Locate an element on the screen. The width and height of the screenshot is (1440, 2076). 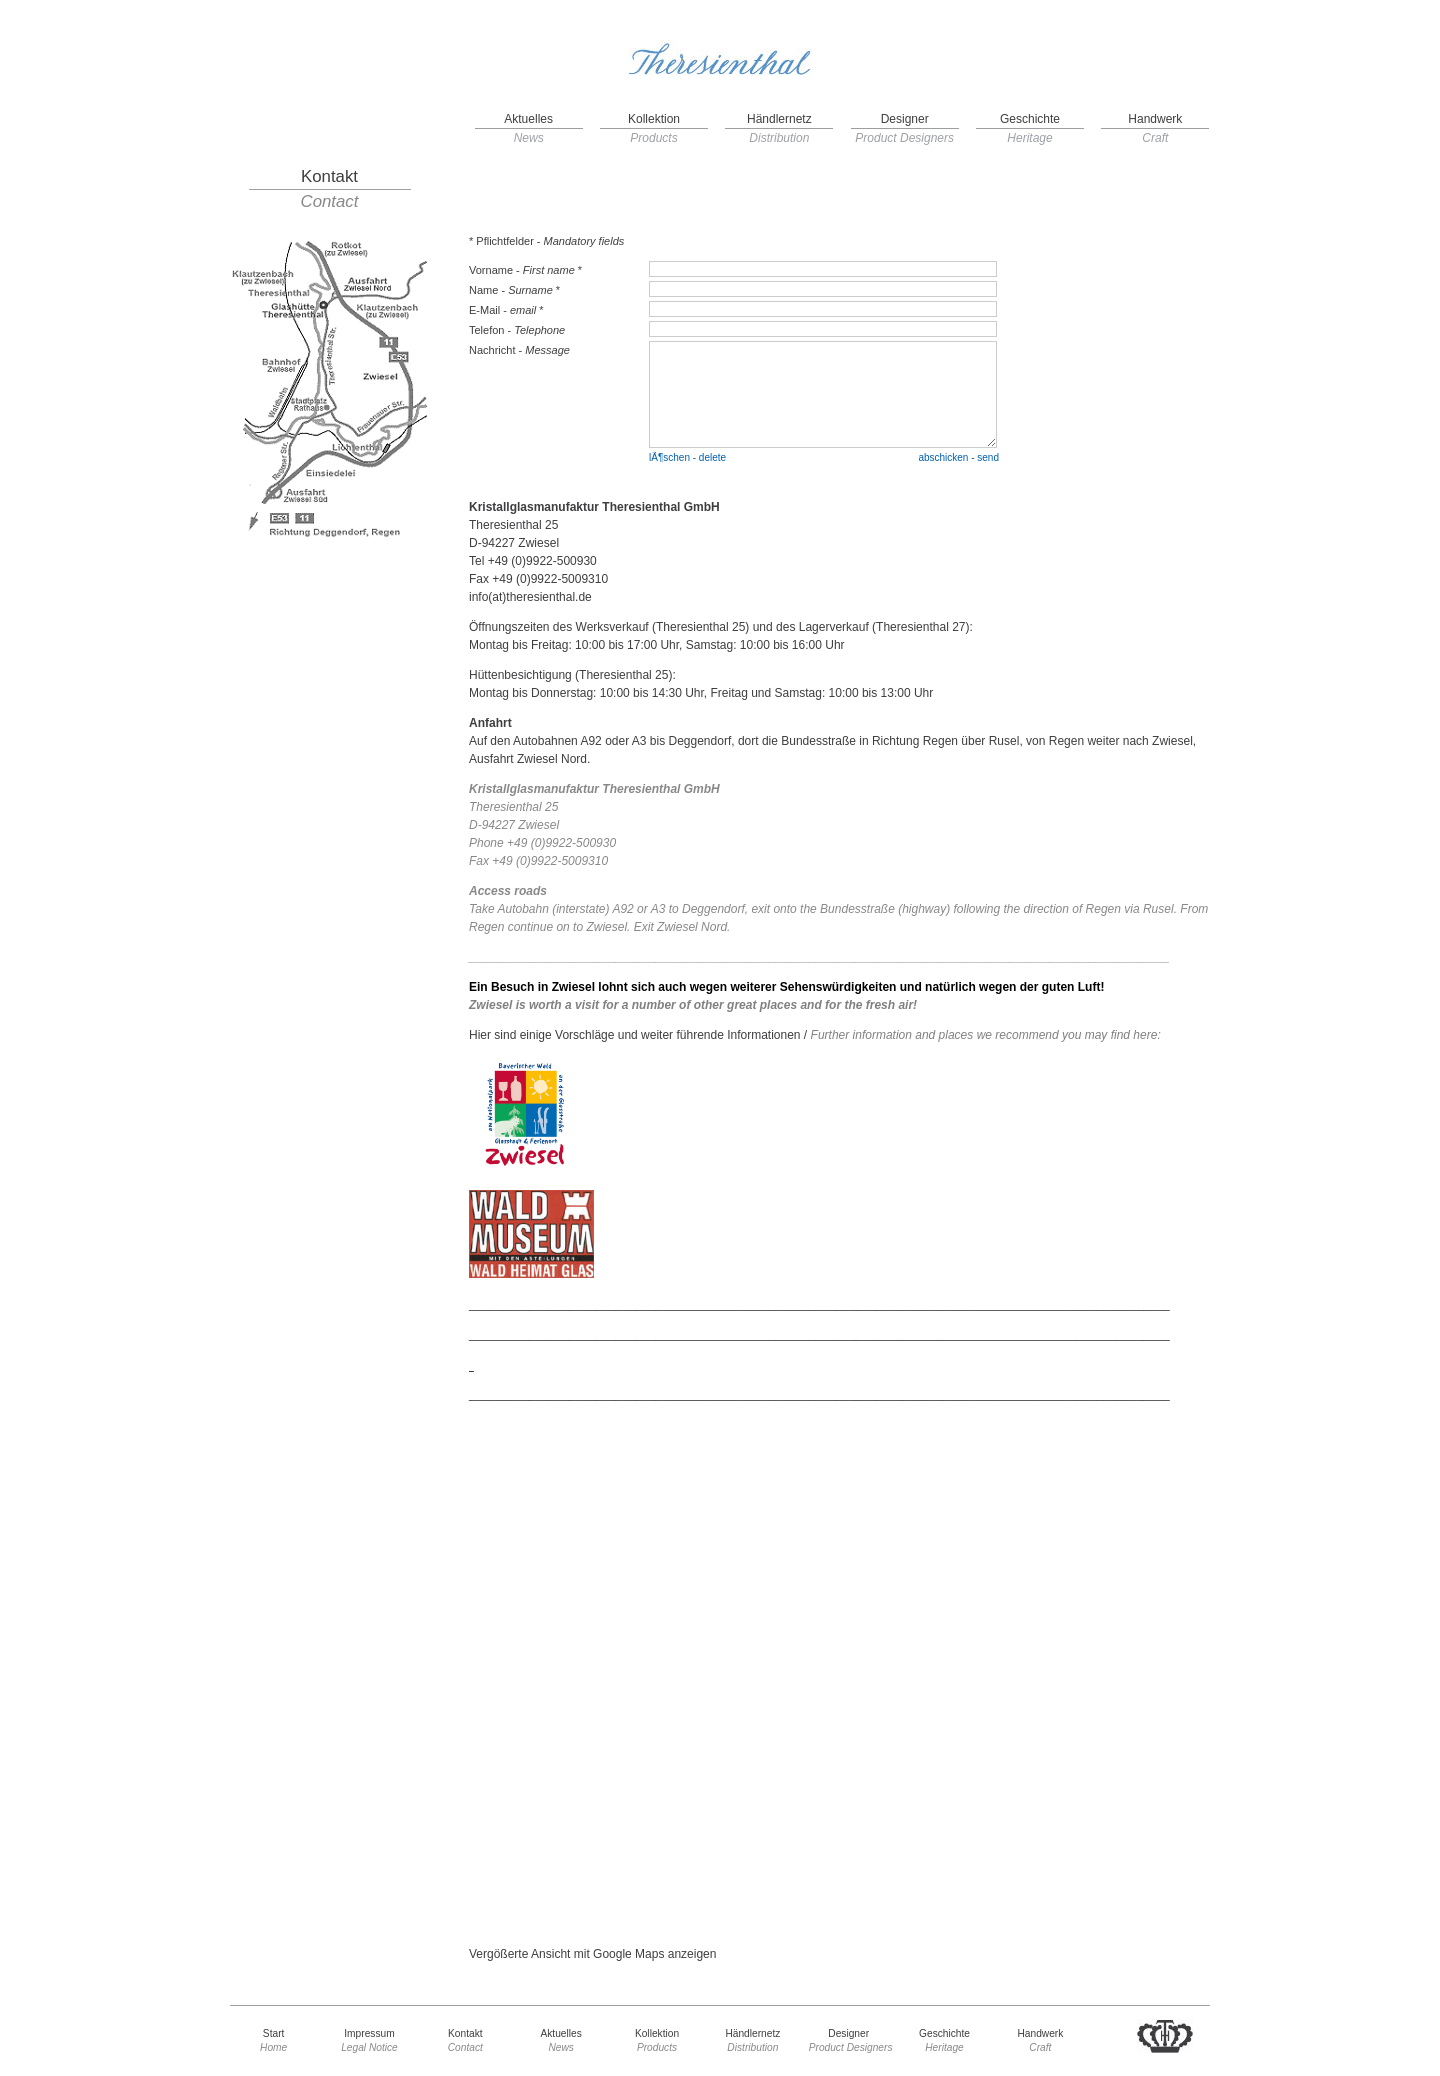
Home is located at coordinates (273, 2047).